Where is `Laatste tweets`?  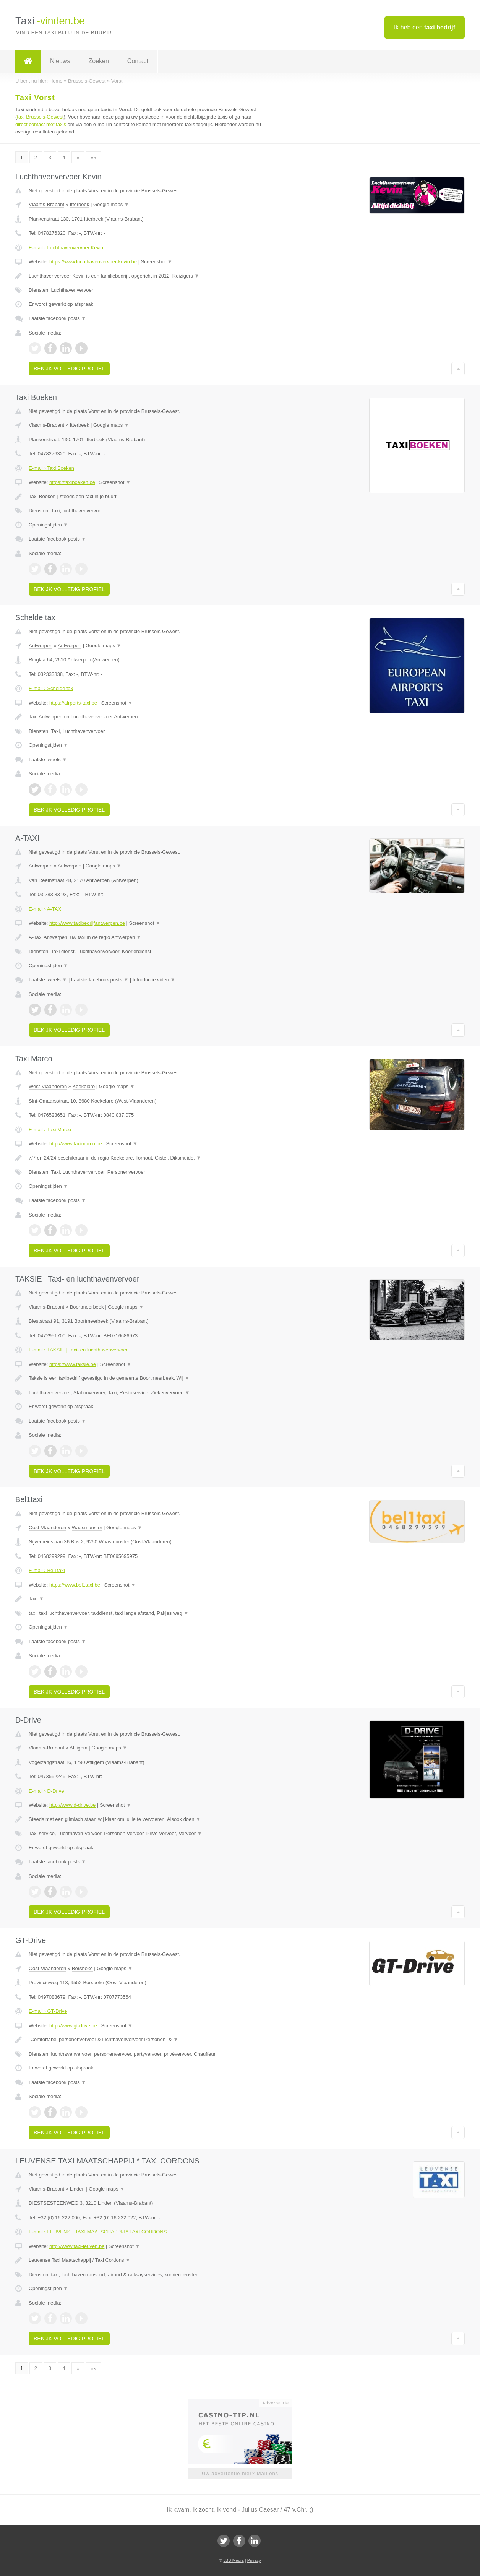 Laatste tweets is located at coordinates (48, 759).